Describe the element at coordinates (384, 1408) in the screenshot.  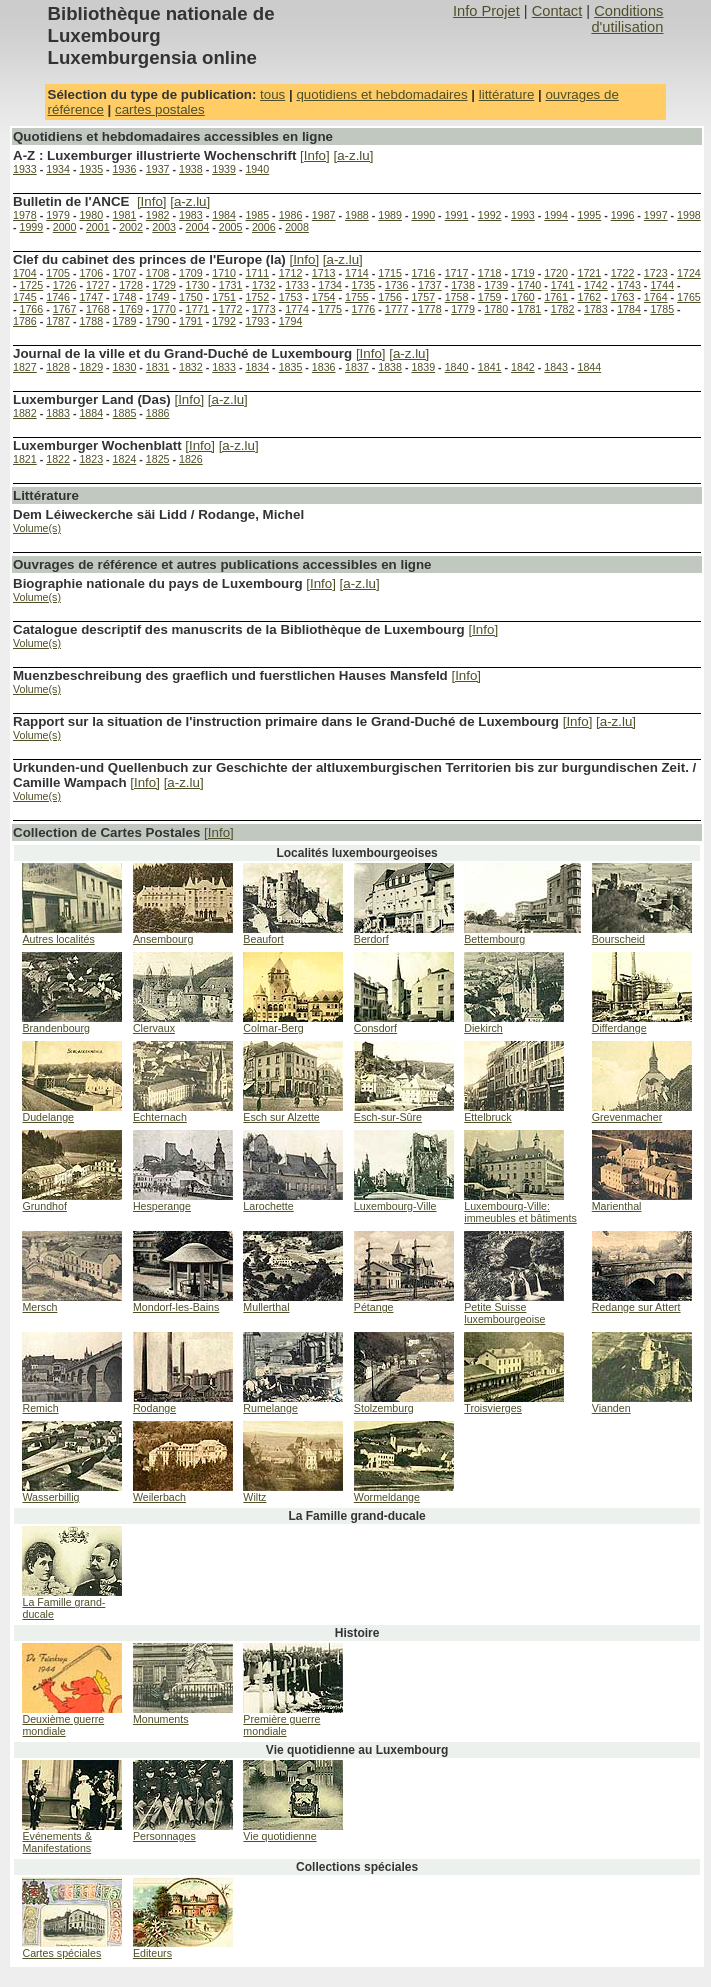
I see `Stolzemburg` at that location.